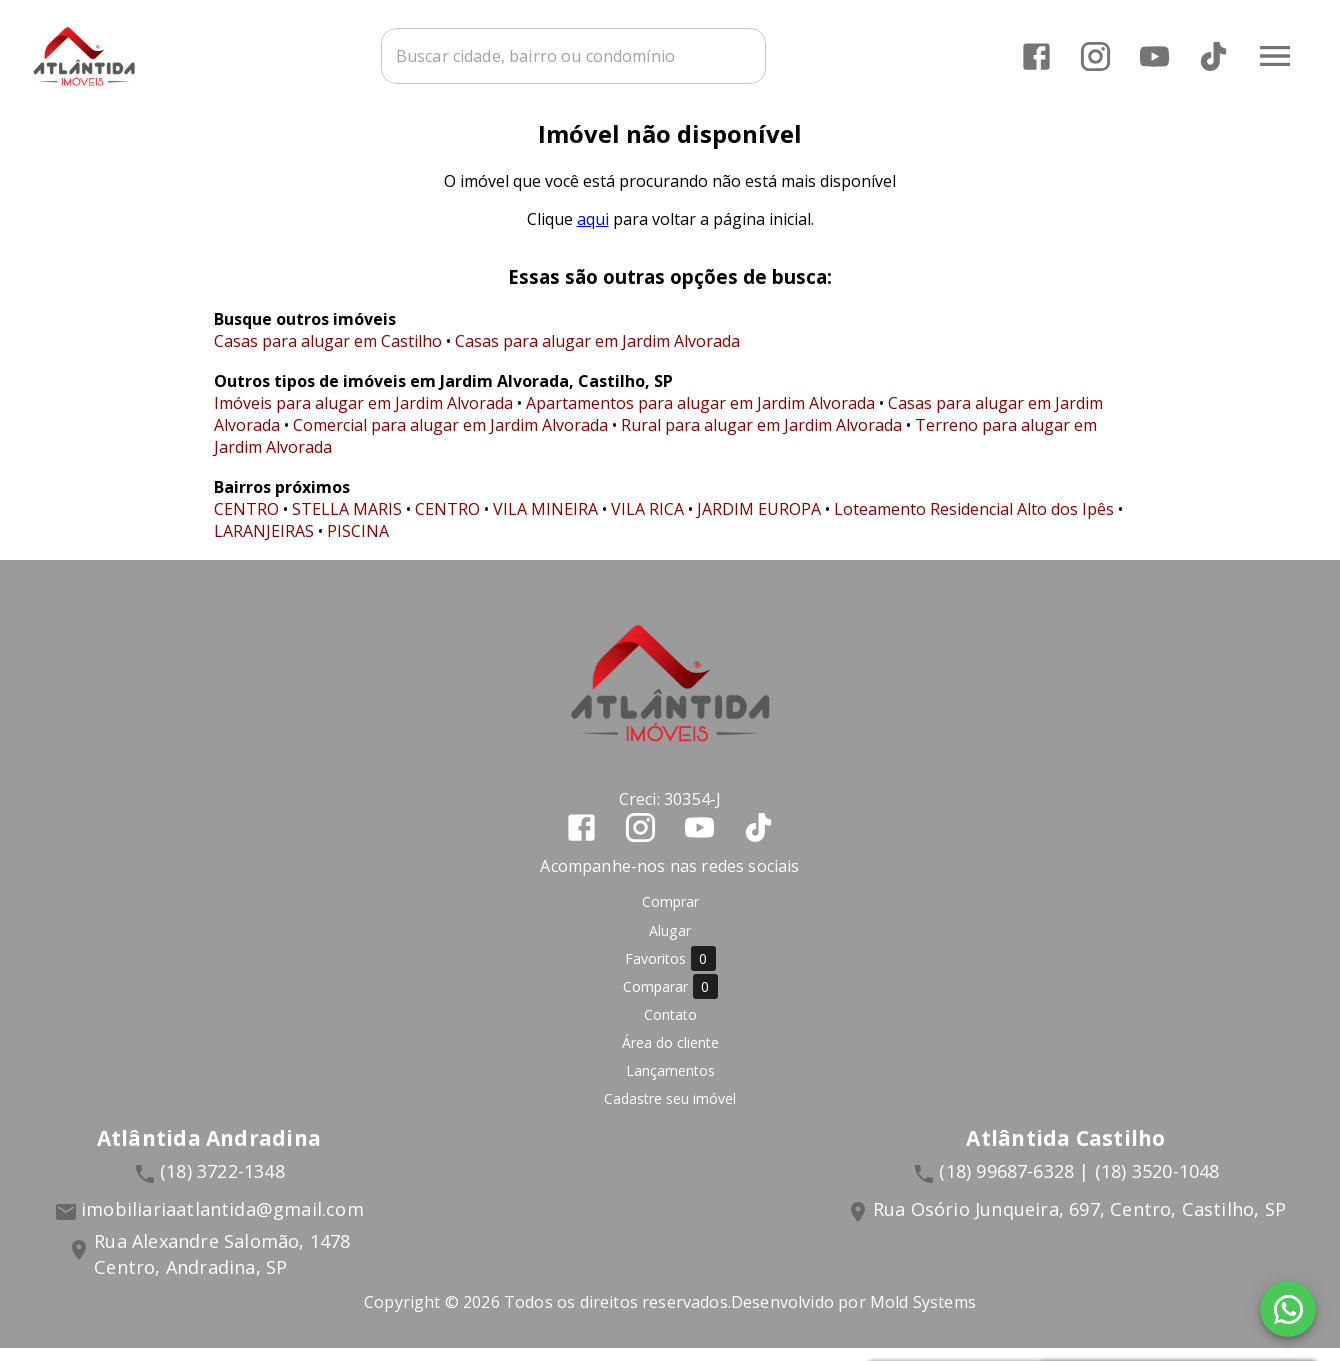 This screenshot has width=1340, height=1361. Describe the element at coordinates (670, 1055) in the screenshot. I see `Área do cliente` at that location.